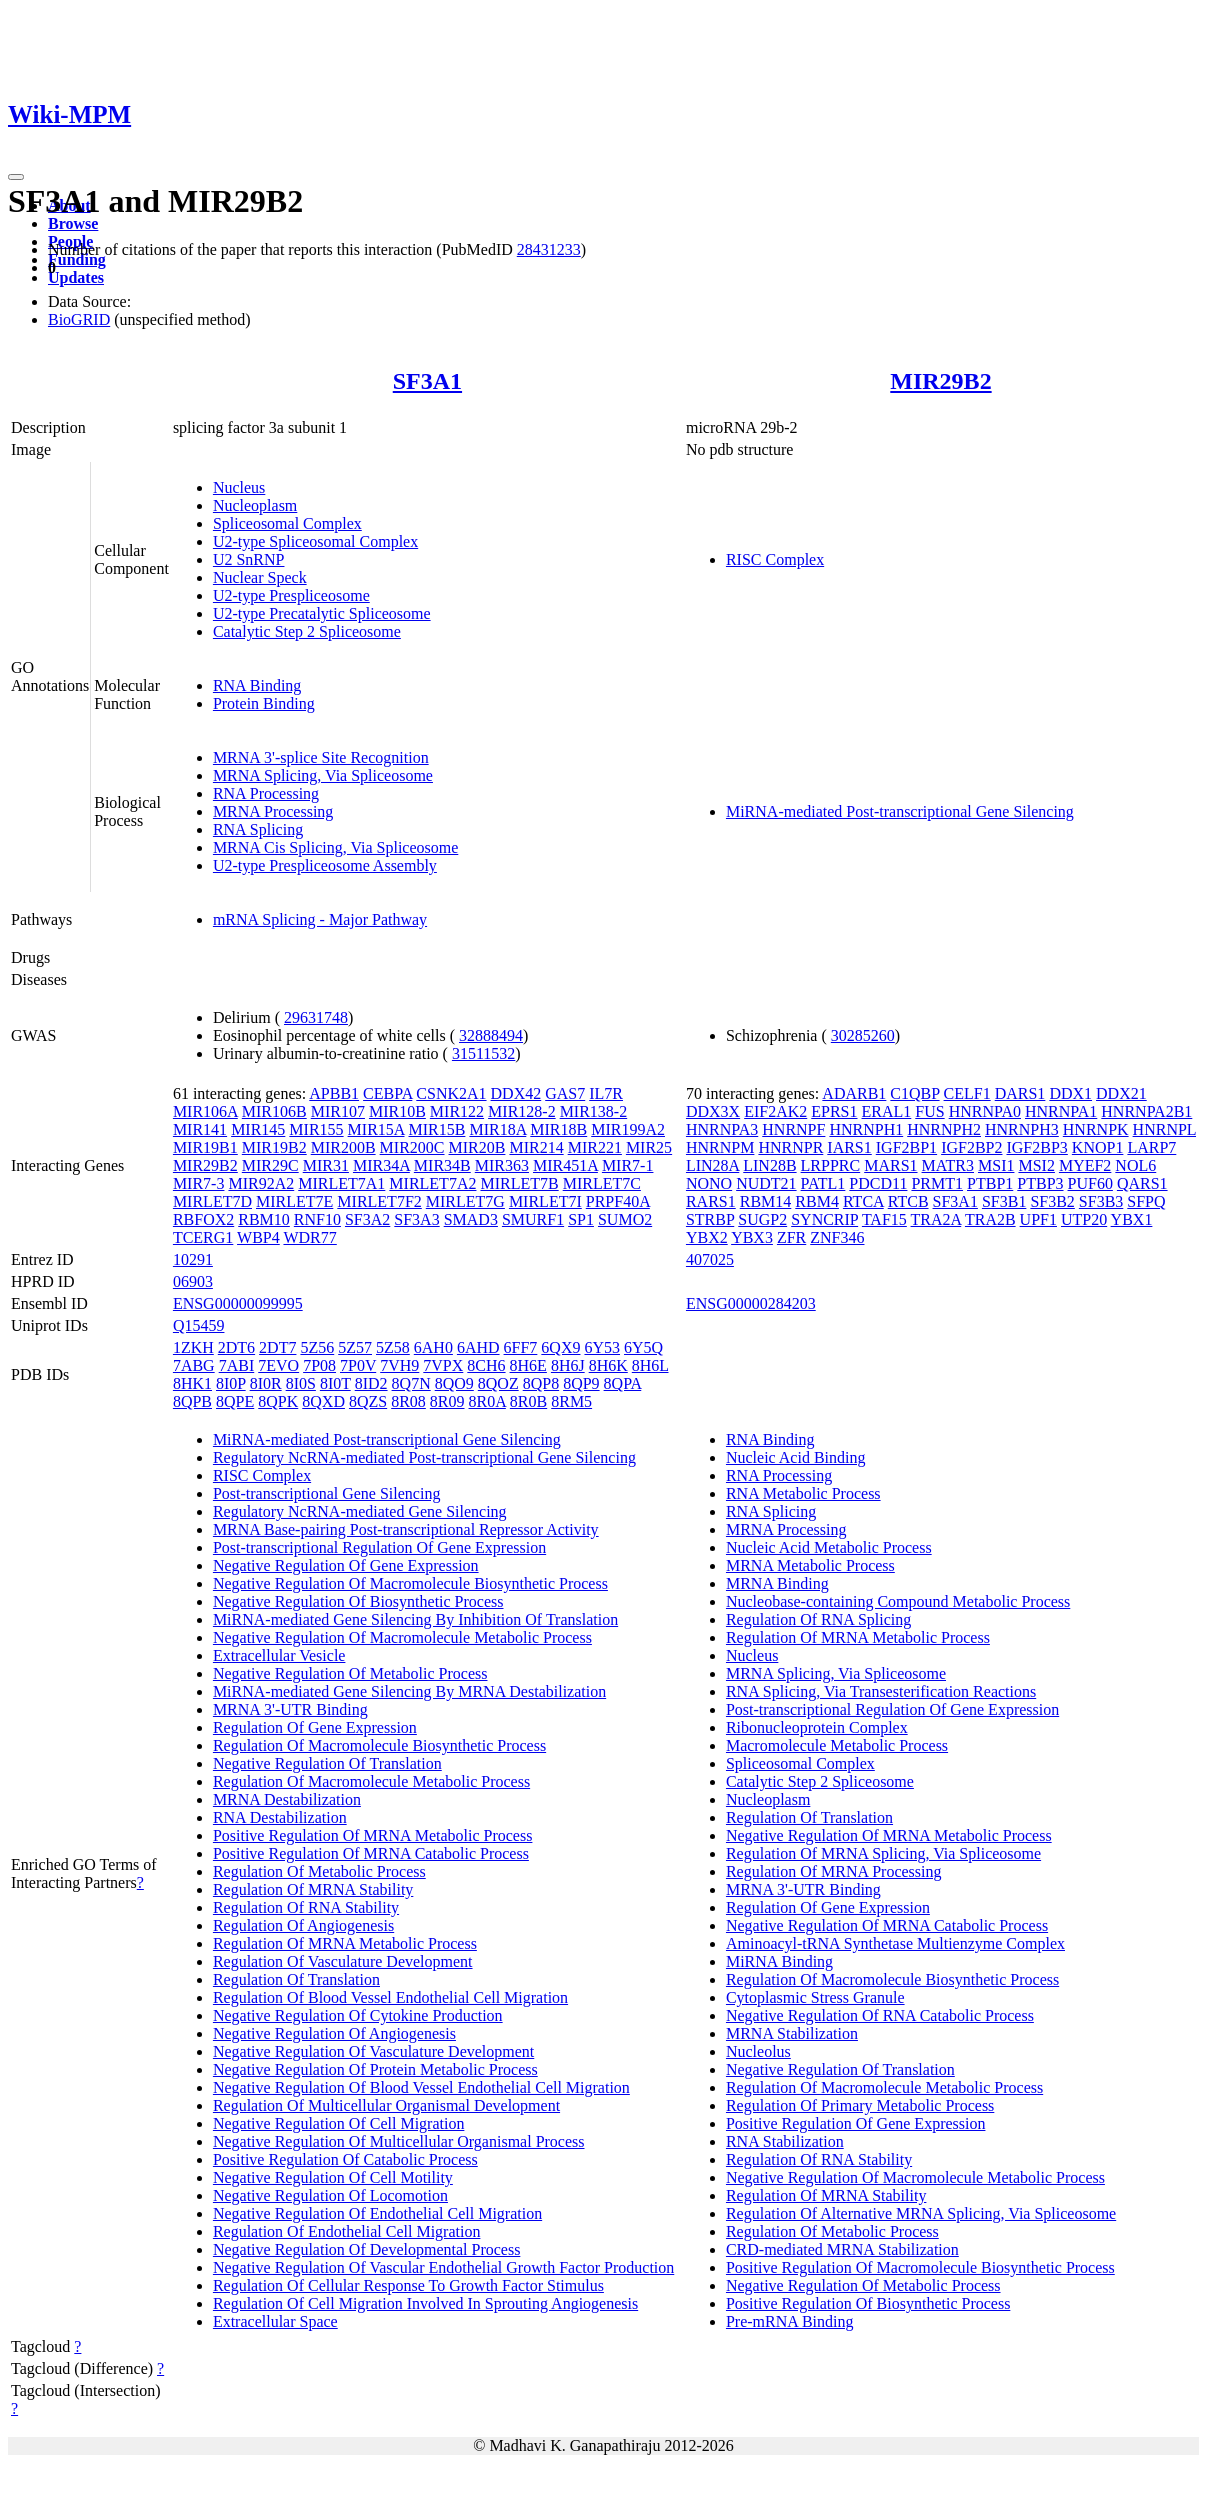 This screenshot has height=2519, width=1207. What do you see at coordinates (1101, 1201) in the screenshot?
I see `SF3B3` at bounding box center [1101, 1201].